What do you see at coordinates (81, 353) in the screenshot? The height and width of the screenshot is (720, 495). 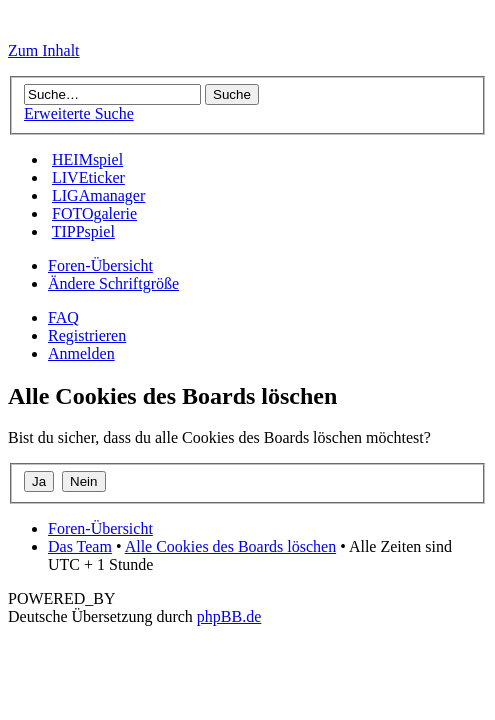 I see `Anmelden` at bounding box center [81, 353].